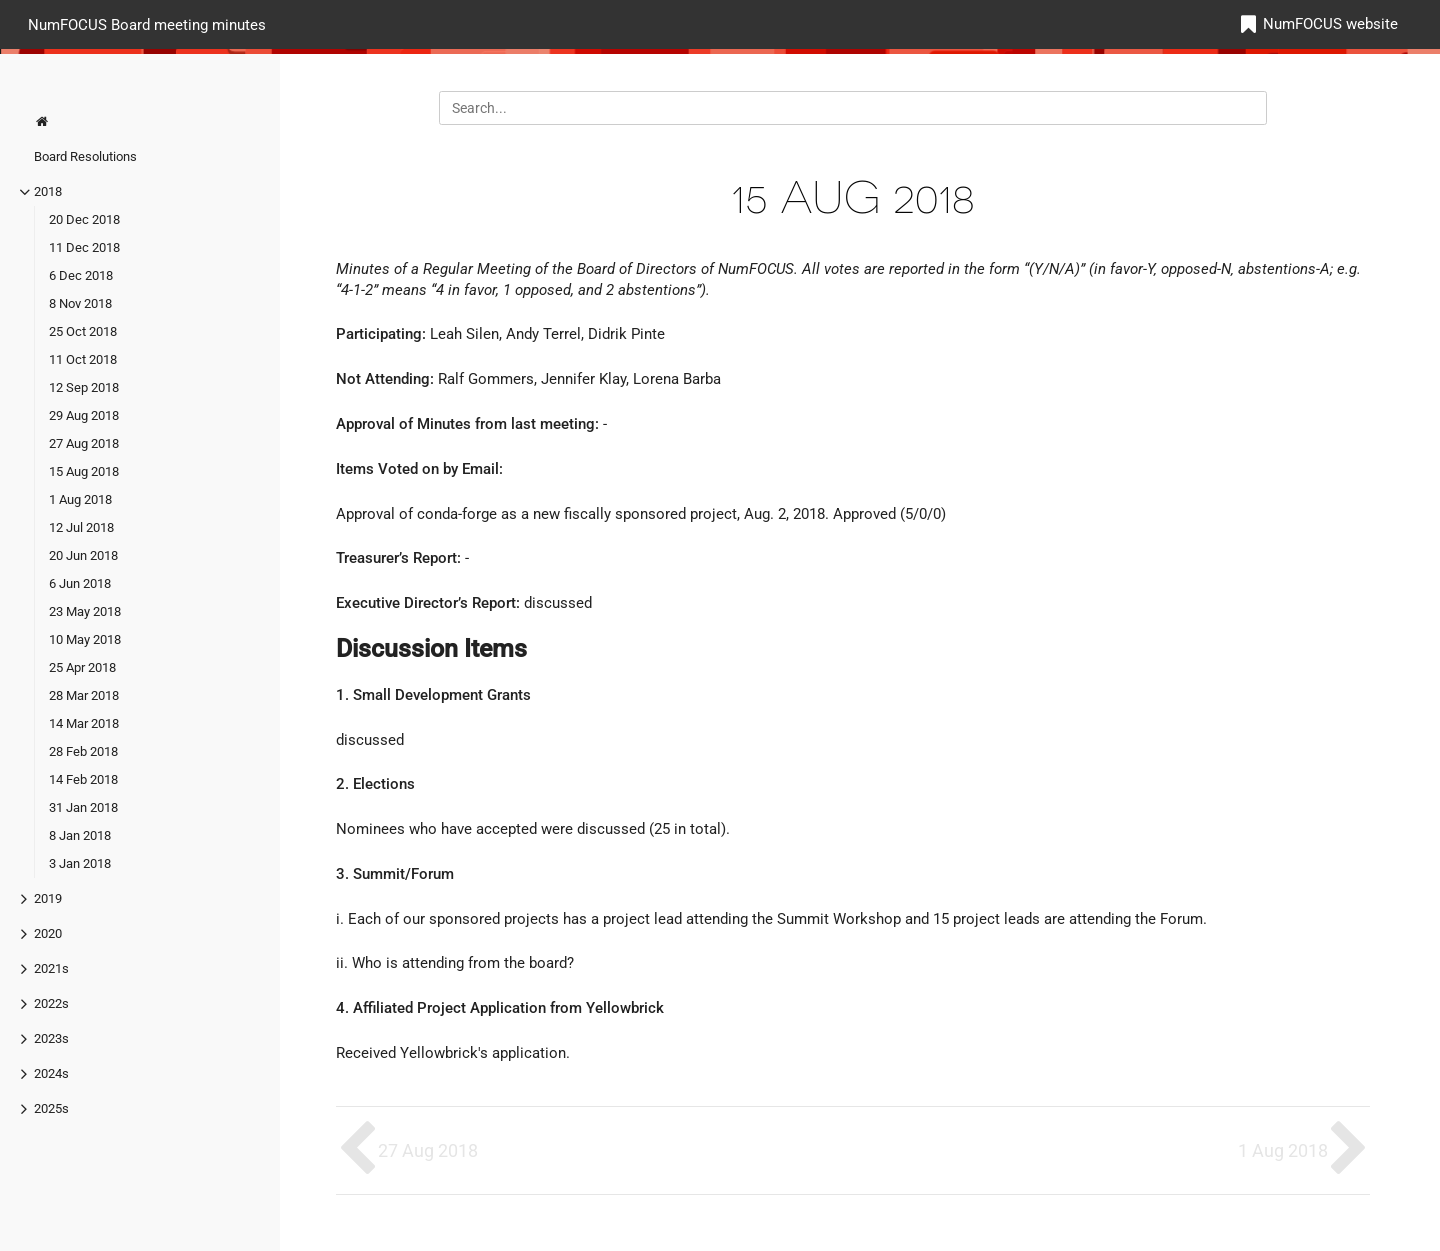  What do you see at coordinates (80, 835) in the screenshot?
I see `8 Jan 2018` at bounding box center [80, 835].